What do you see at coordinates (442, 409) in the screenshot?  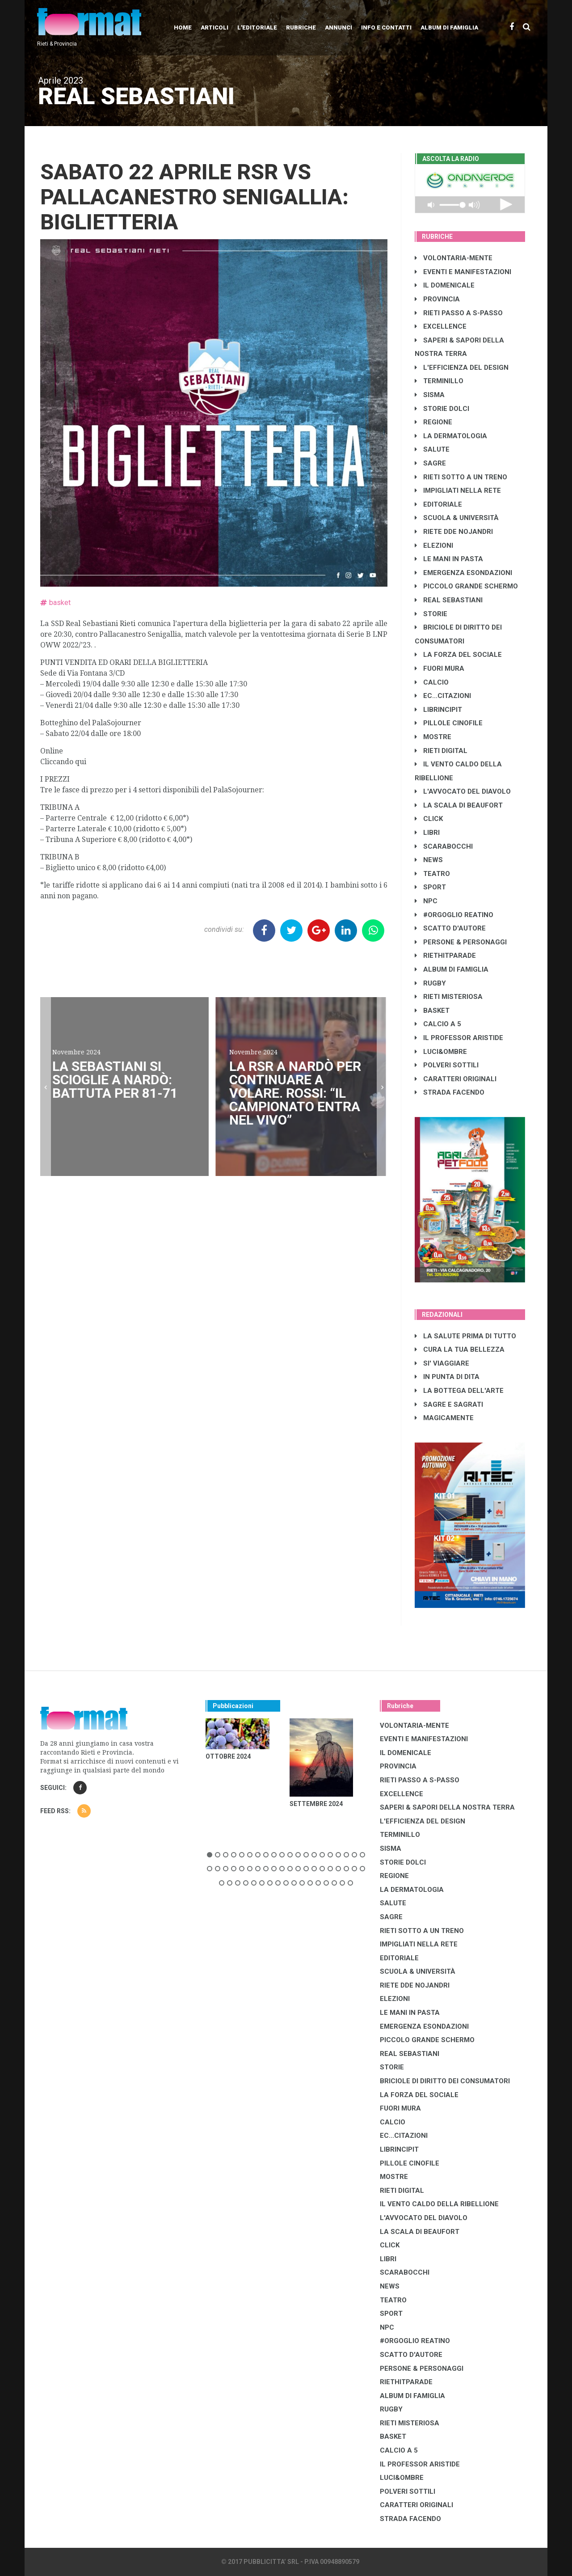 I see `STORIE DOLCI` at bounding box center [442, 409].